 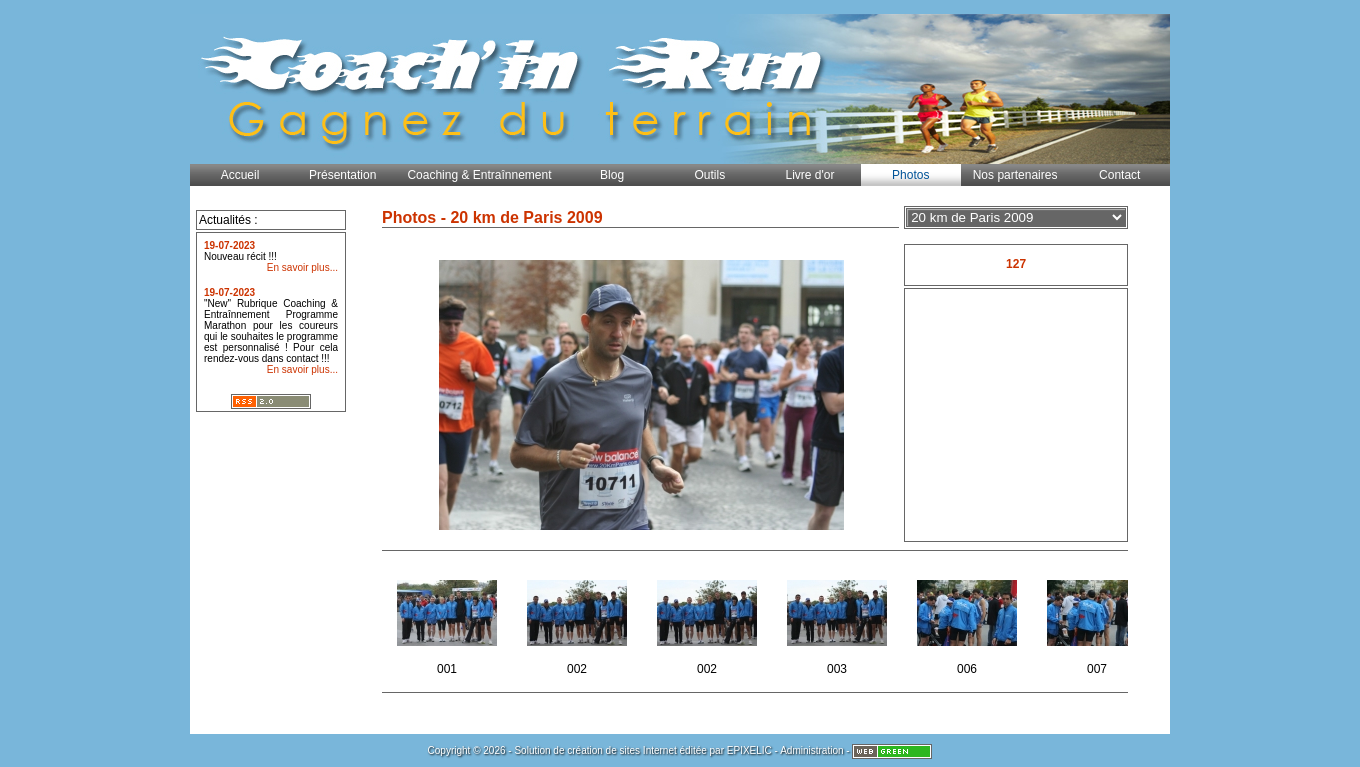 I want to click on En savoir plus..., so click(x=302, y=267).